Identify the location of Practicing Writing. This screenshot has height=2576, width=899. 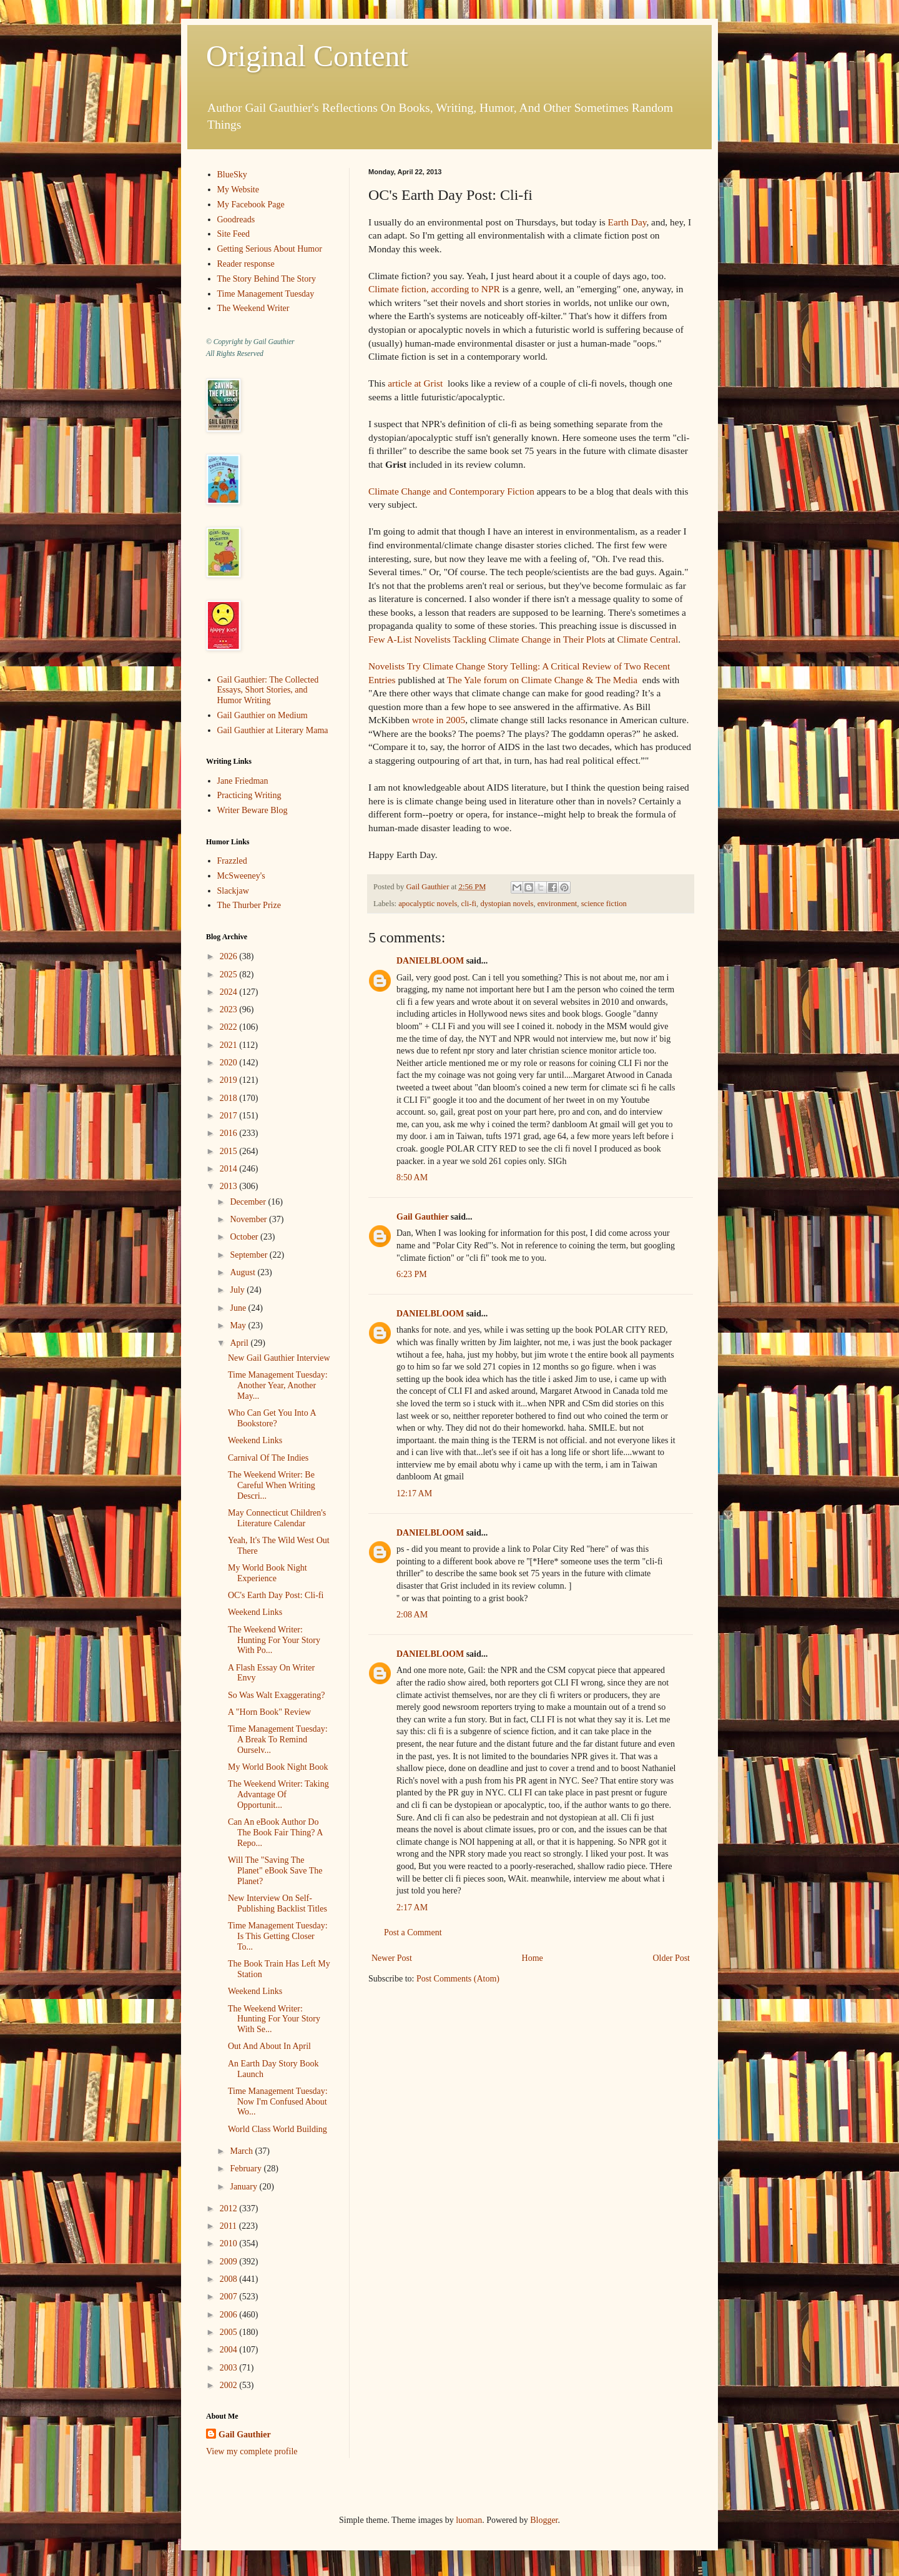
(249, 795).